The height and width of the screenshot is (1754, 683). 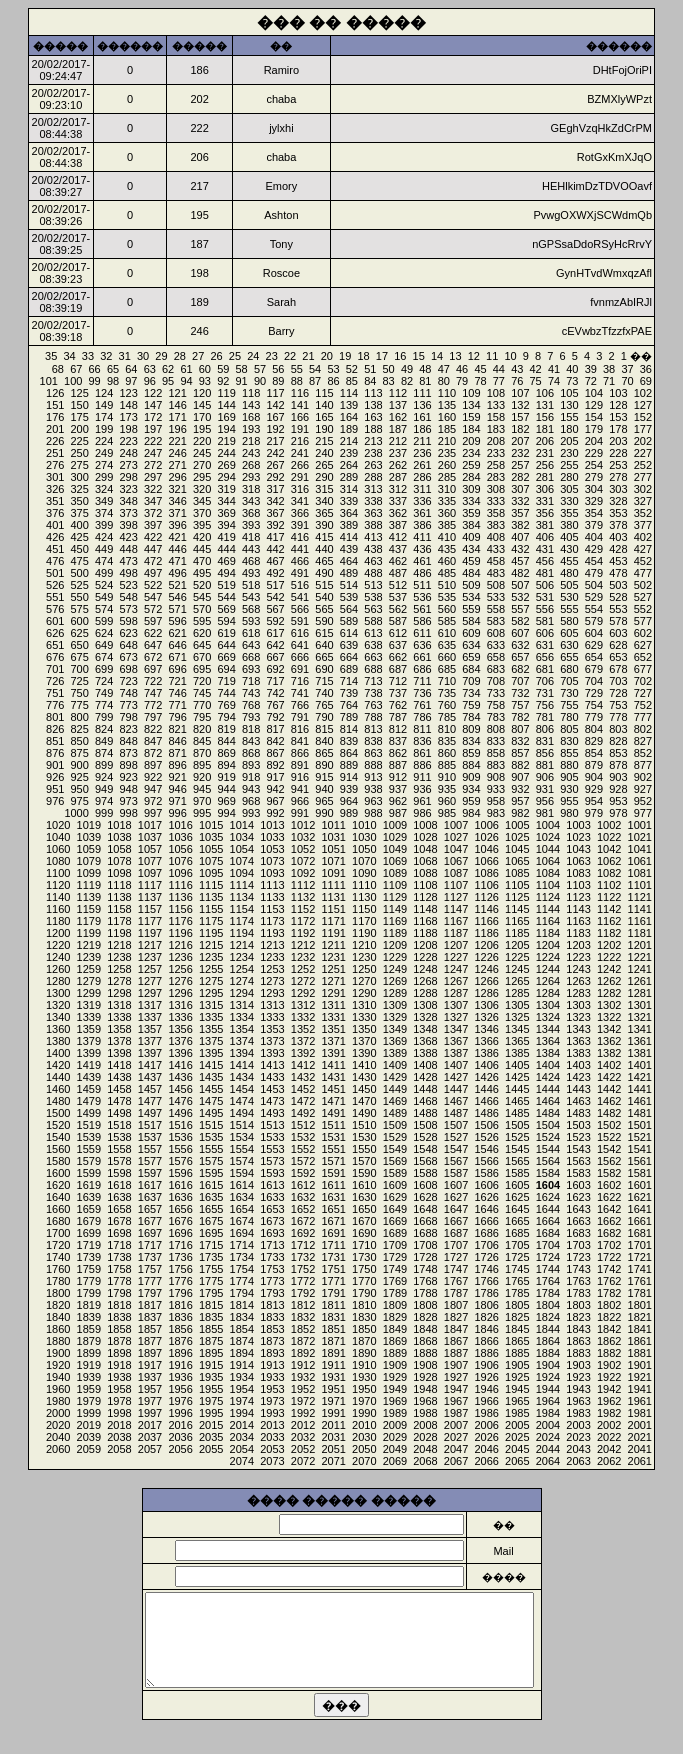 I want to click on 37, so click(x=627, y=369).